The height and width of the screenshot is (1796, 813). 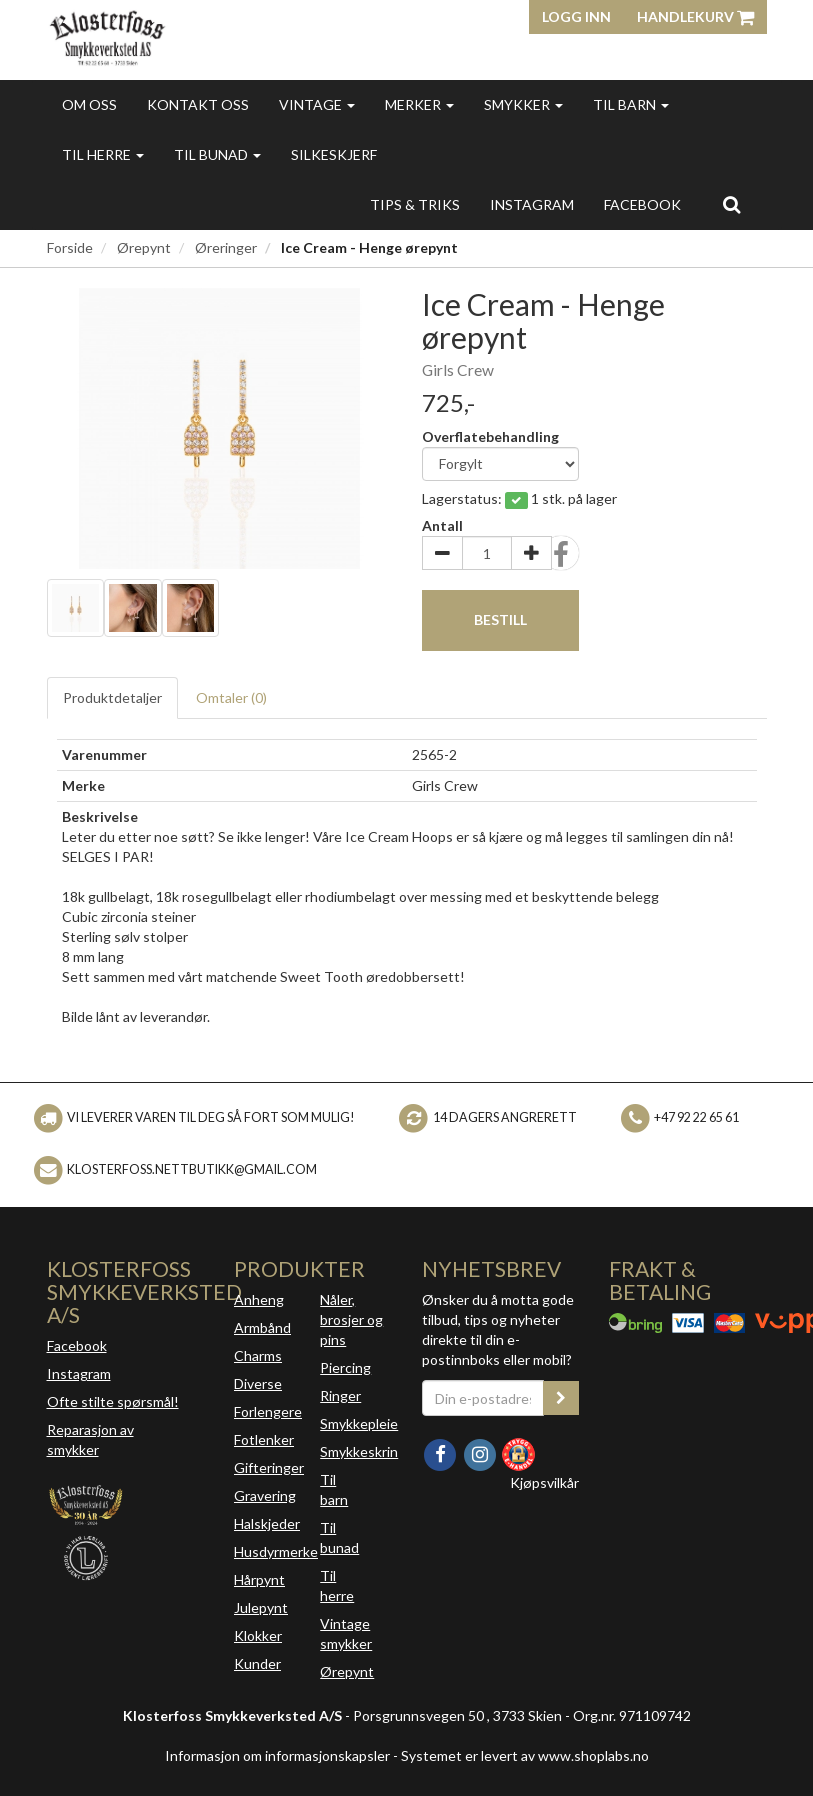 I want to click on Forlengere, so click(x=268, y=1411).